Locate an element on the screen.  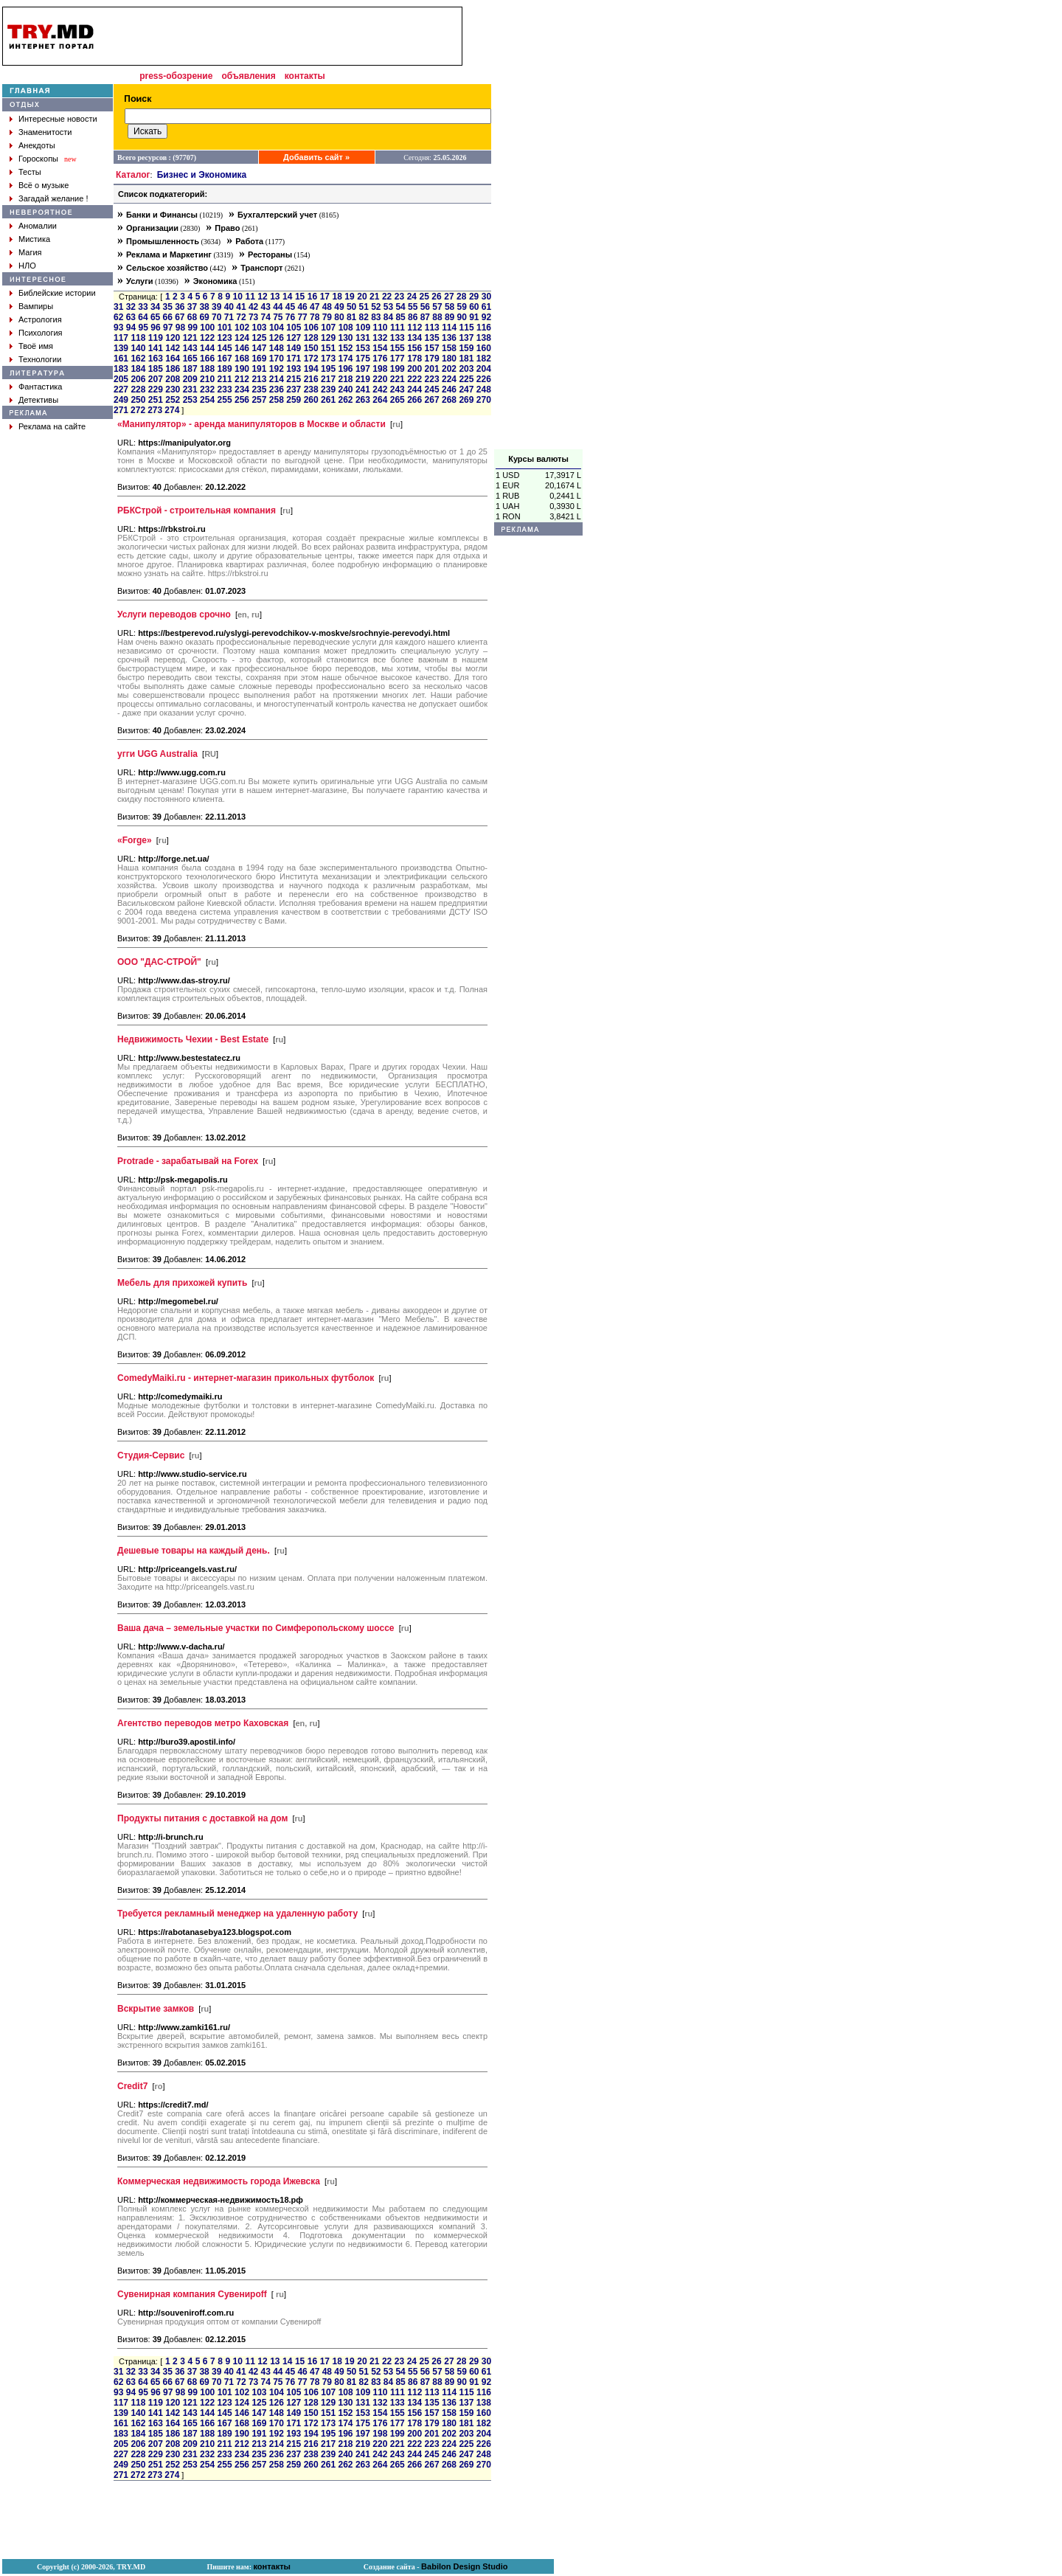
96 is located at coordinates (155, 327).